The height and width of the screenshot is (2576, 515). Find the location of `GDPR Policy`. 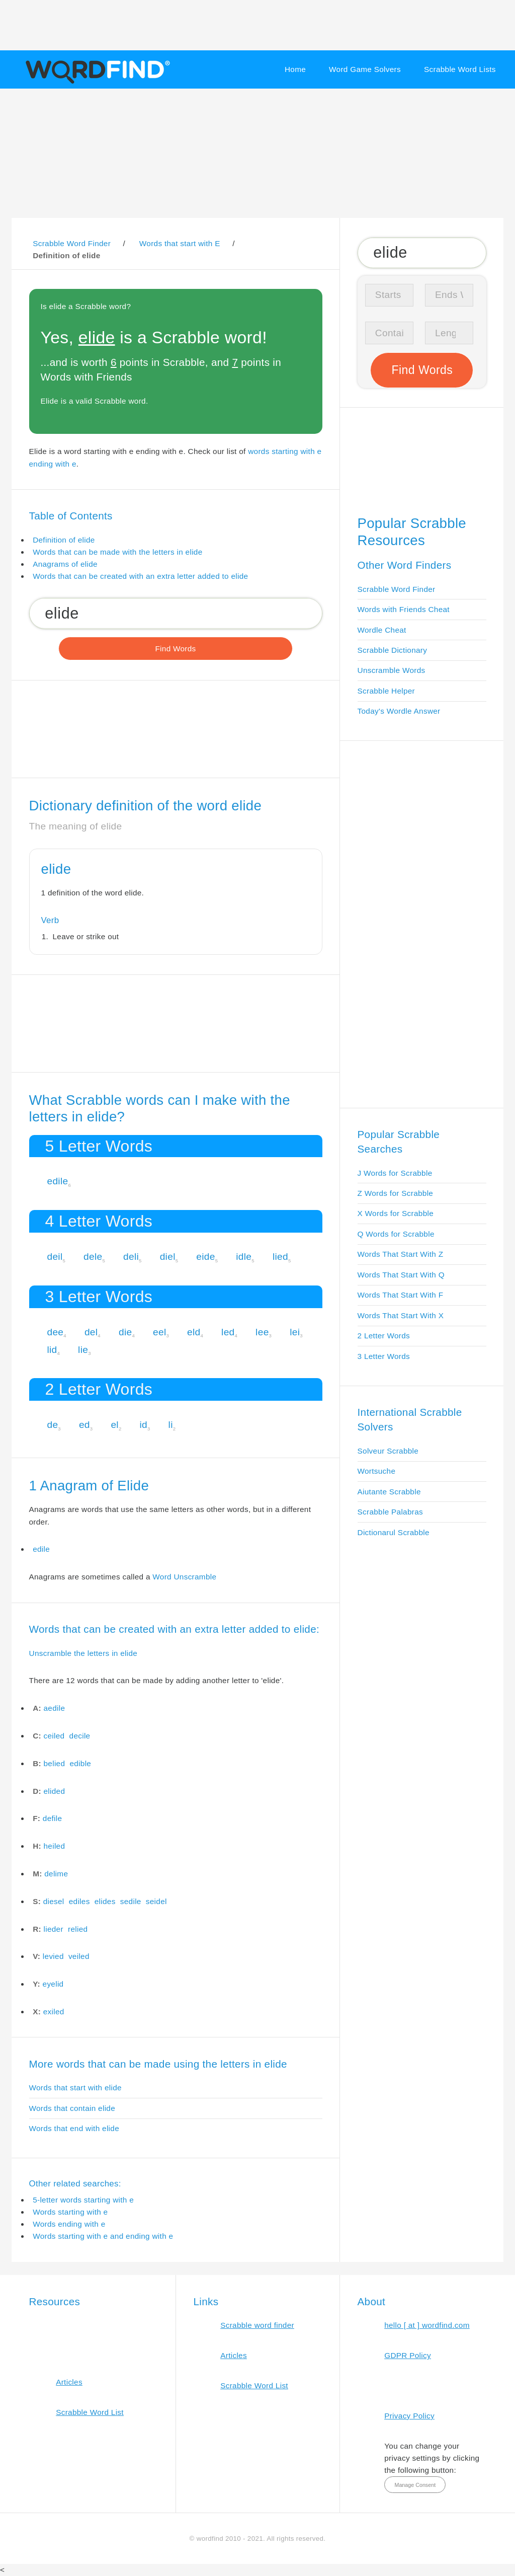

GDPR Policy is located at coordinates (407, 2355).